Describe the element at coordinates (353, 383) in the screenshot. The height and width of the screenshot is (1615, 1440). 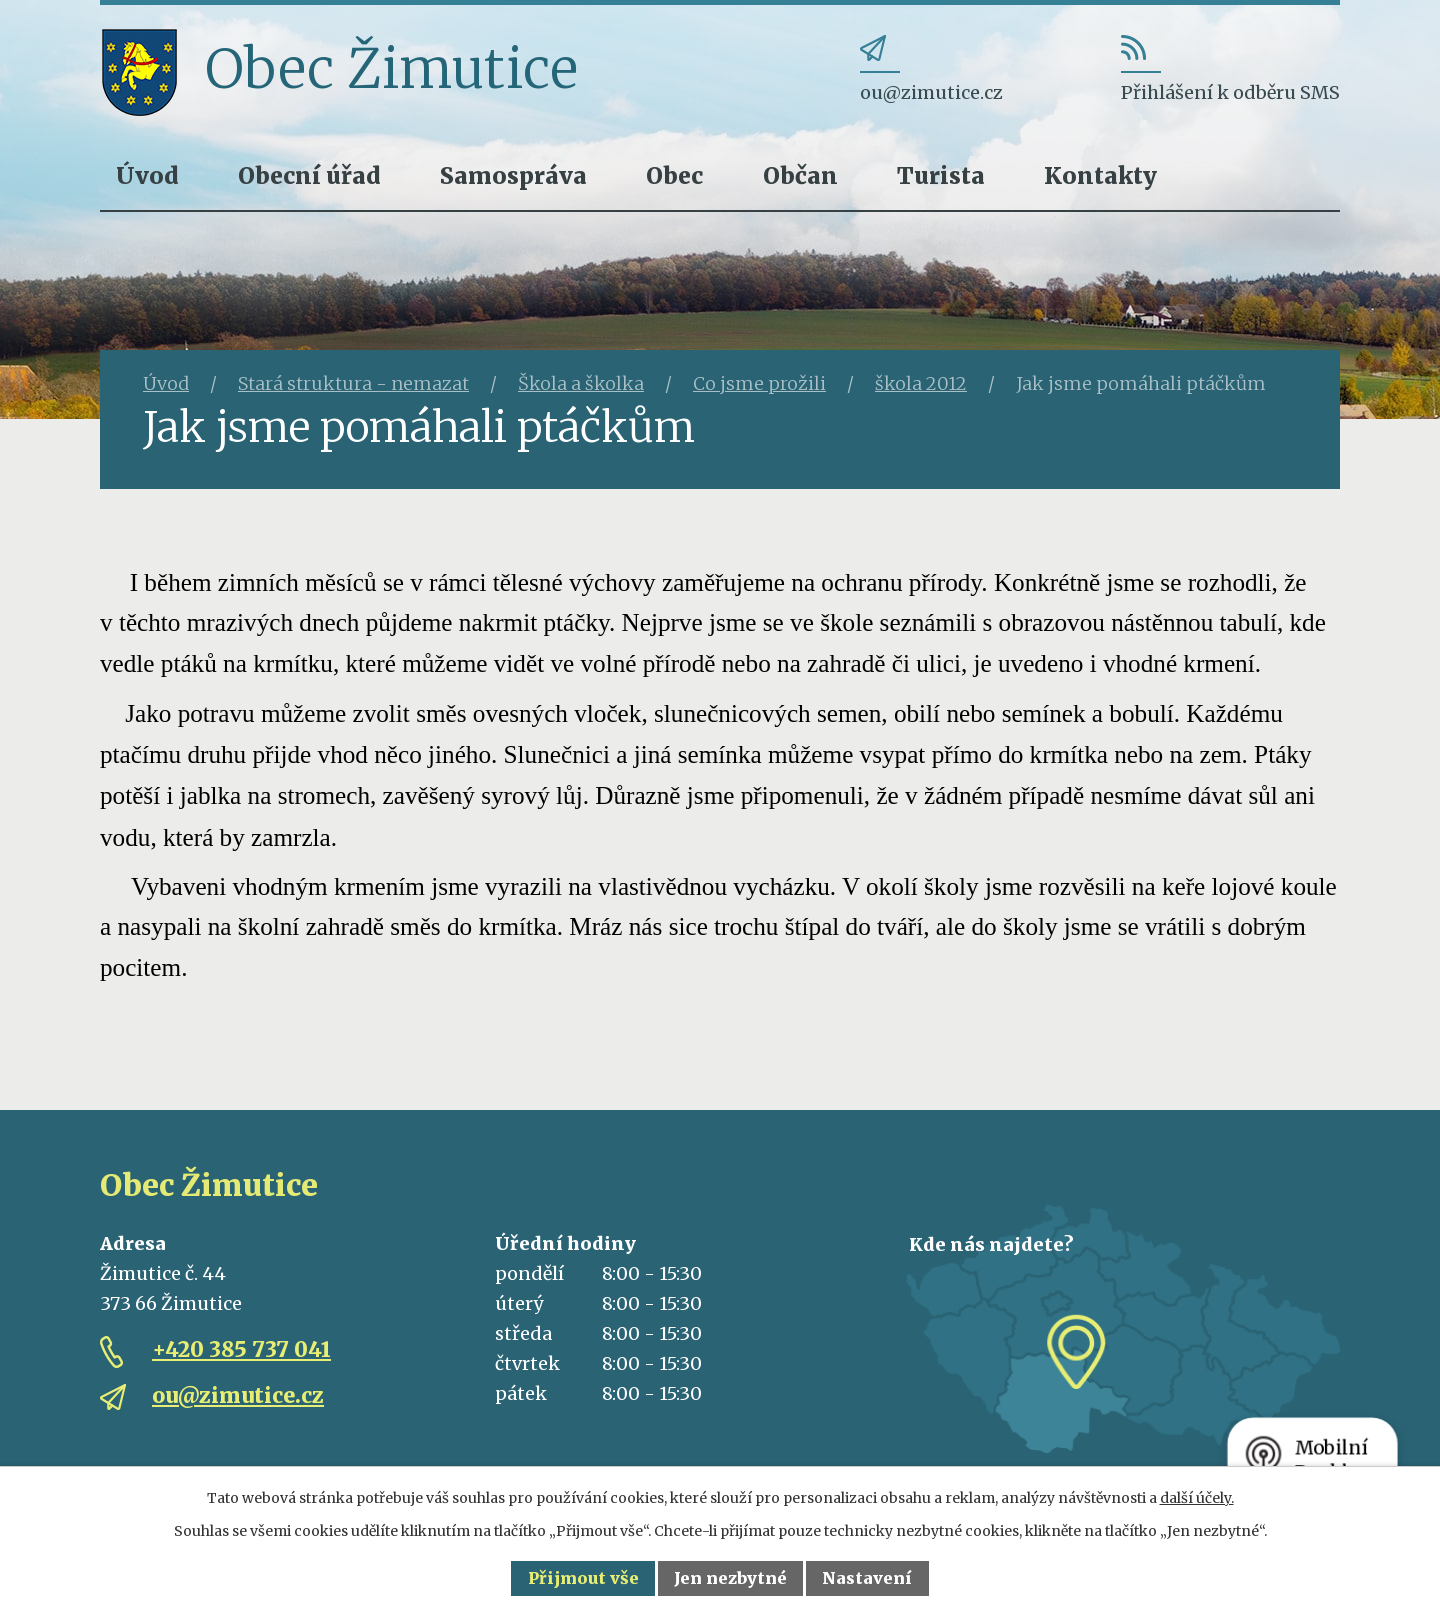
I see `Stará struktura - nemazat` at that location.